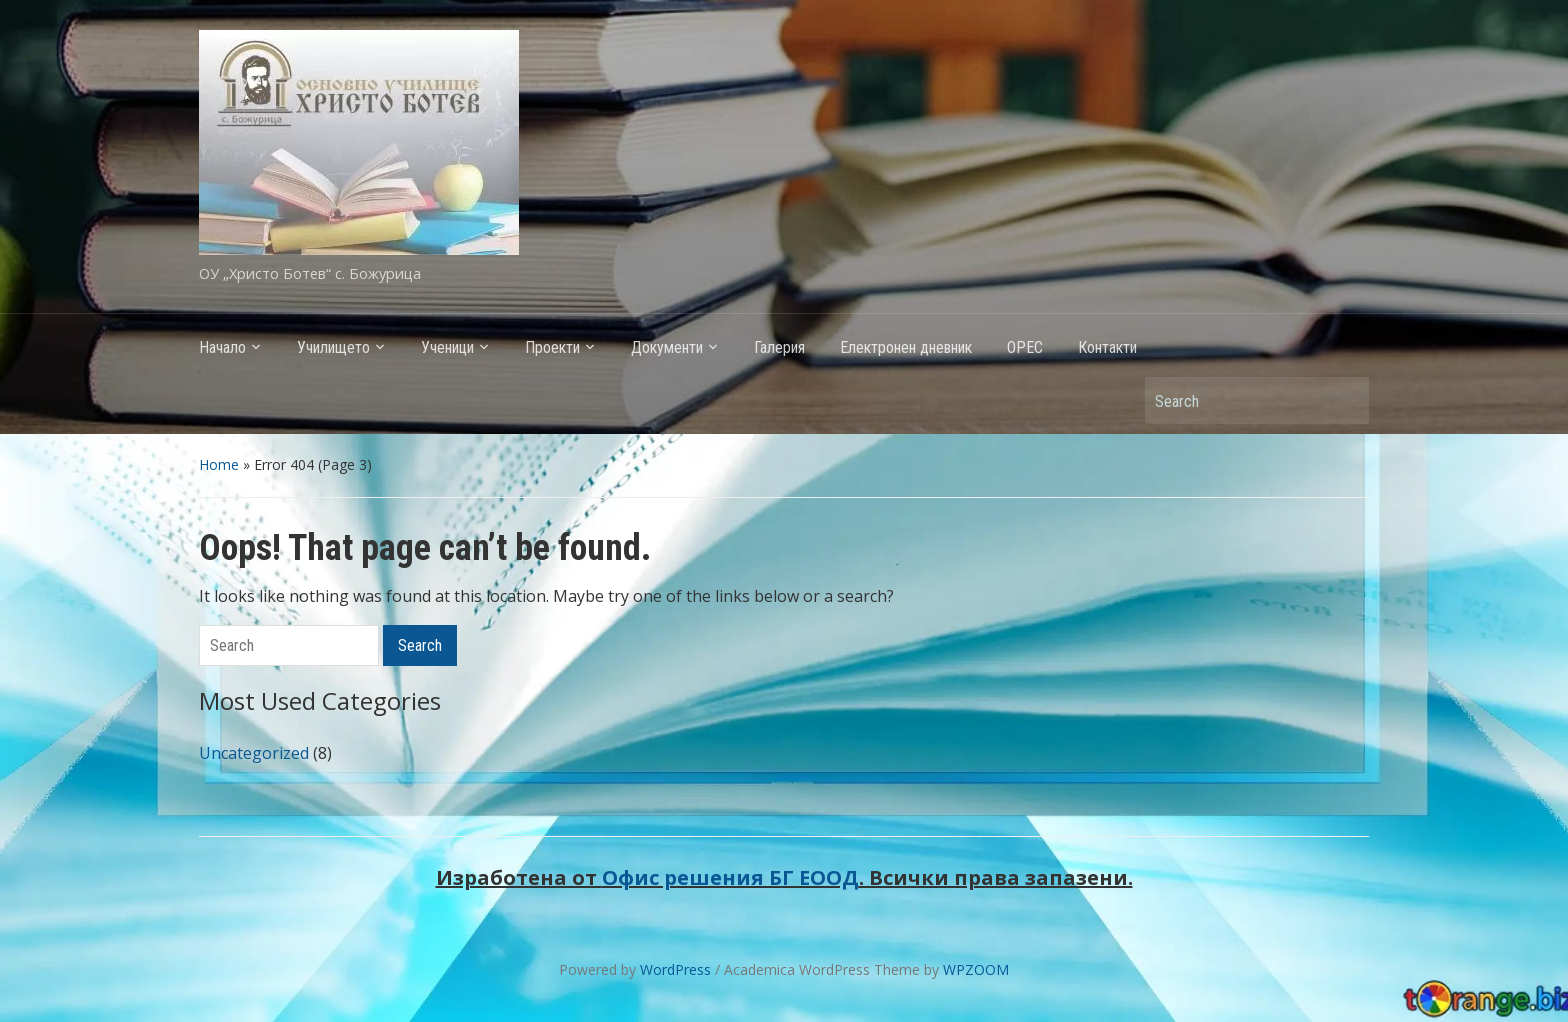 This screenshot has height=1022, width=1568. What do you see at coordinates (552, 347) in the screenshot?
I see `Проекти` at bounding box center [552, 347].